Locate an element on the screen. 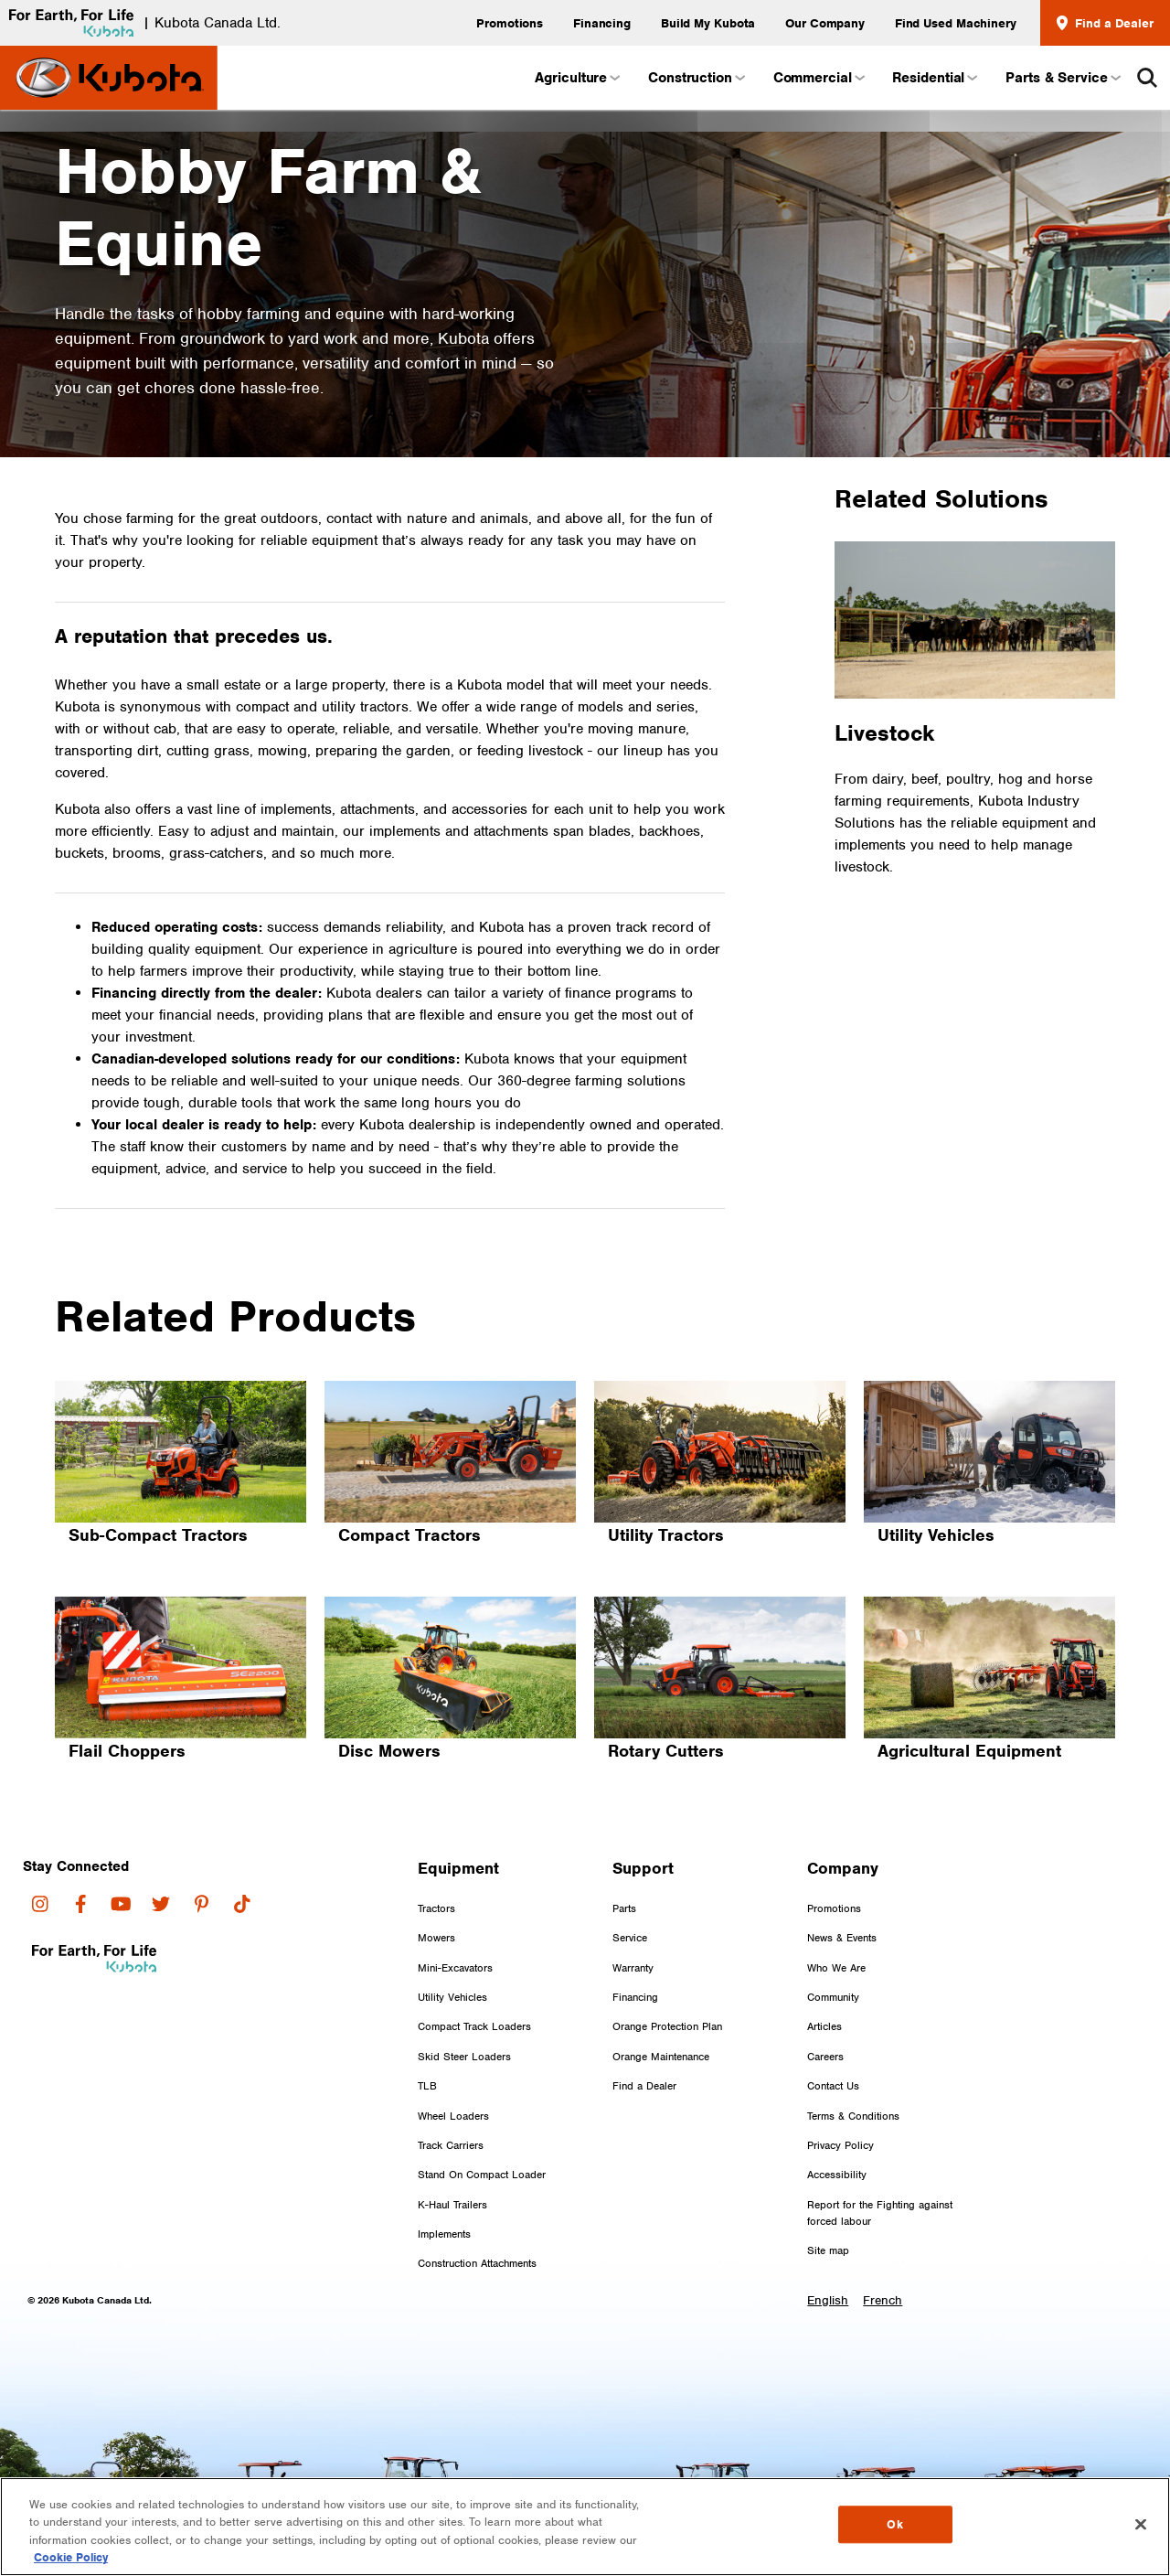 The image size is (1170, 2576). Who We Are is located at coordinates (836, 1934).